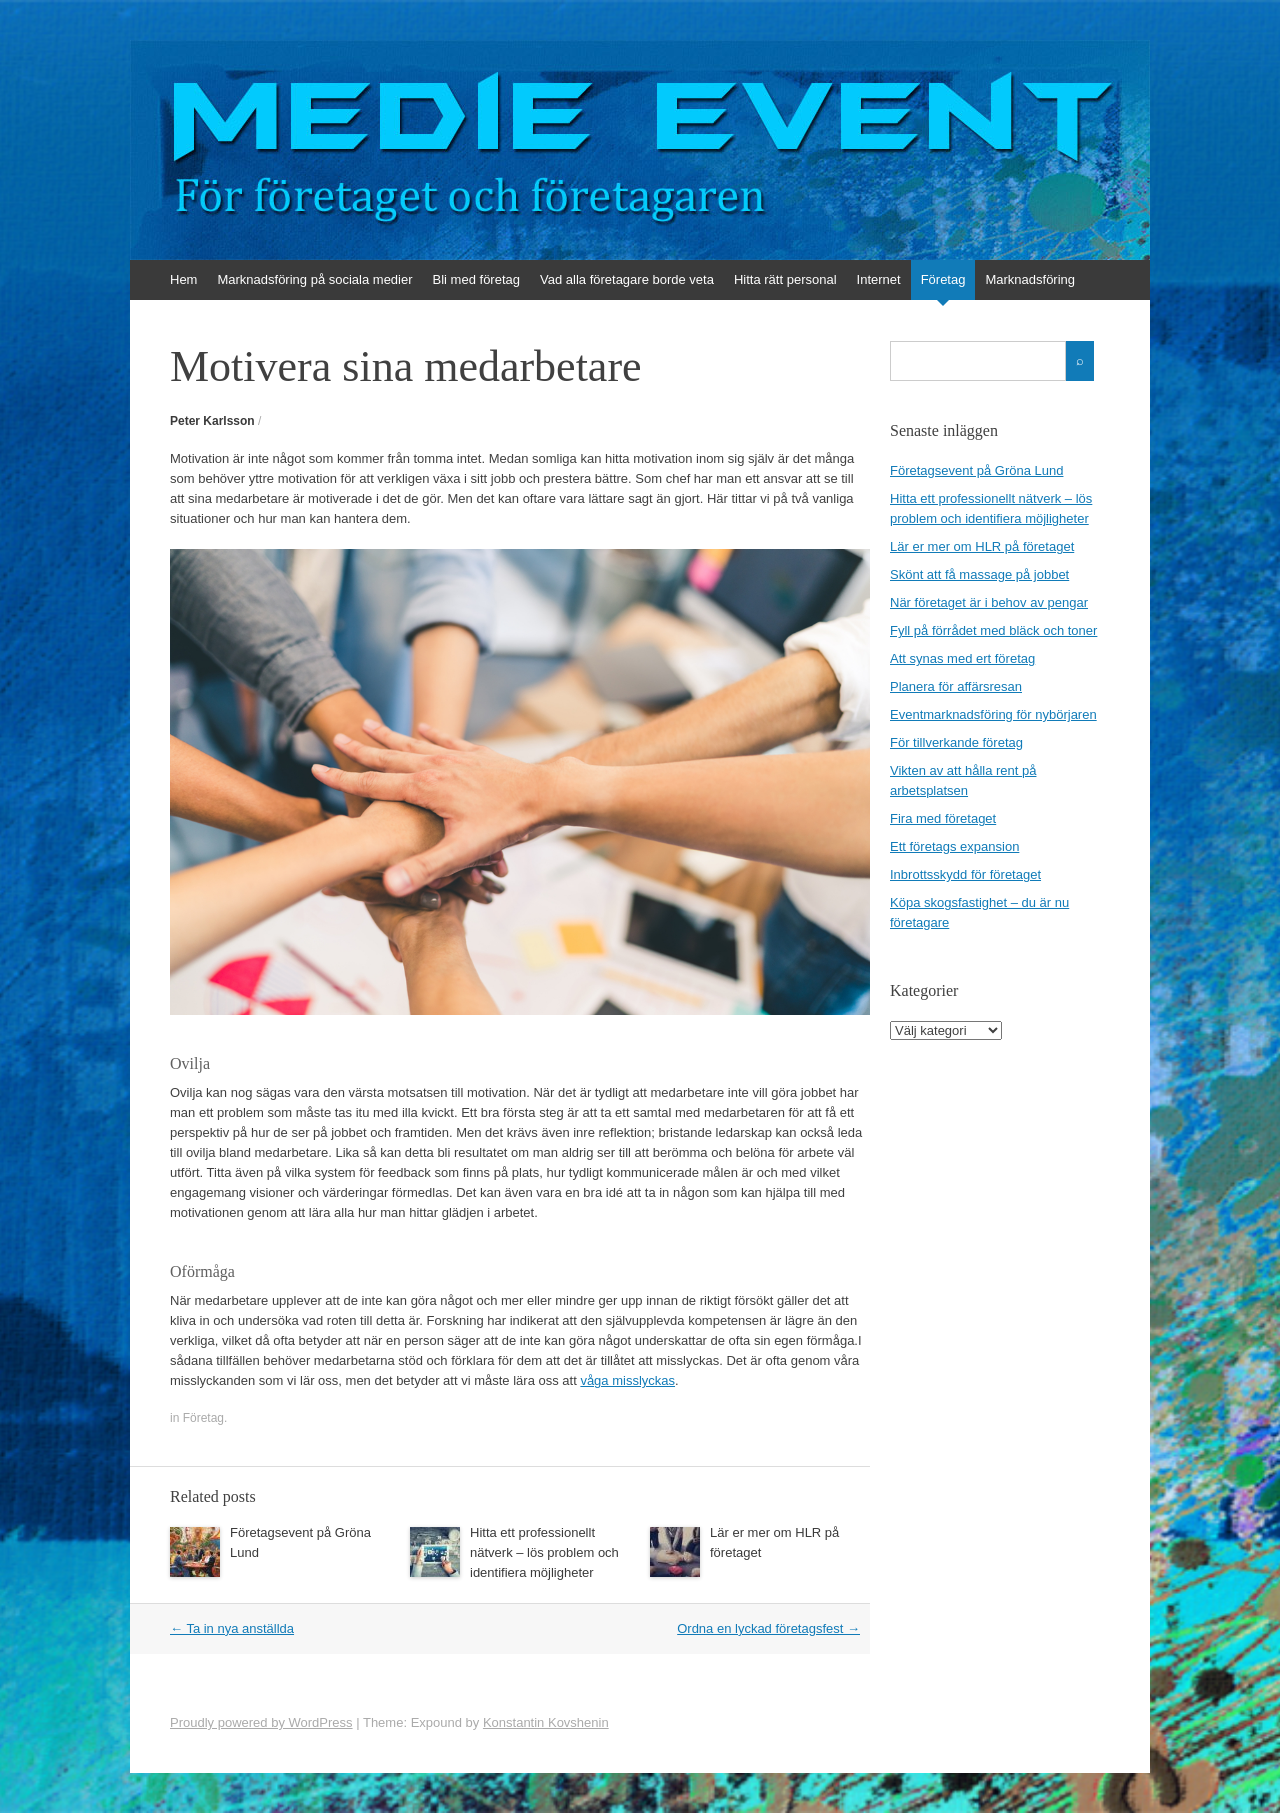 This screenshot has width=1280, height=1813. I want to click on våga misslyckas, so click(627, 1380).